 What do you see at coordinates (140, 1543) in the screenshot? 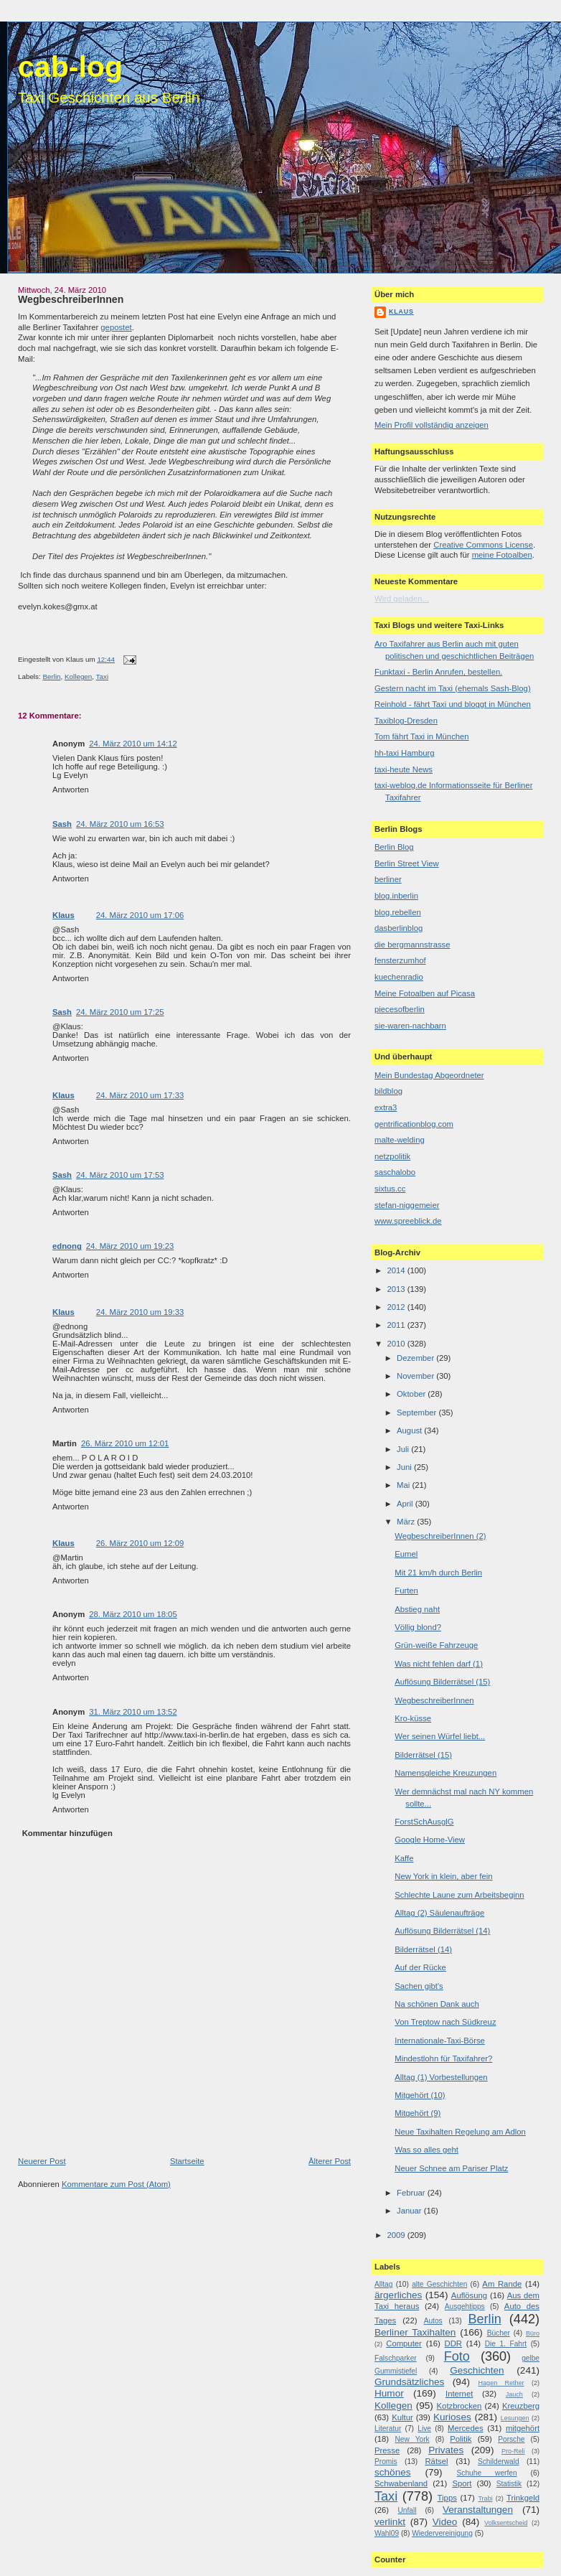
I see `26. März 2010 um 12:09` at bounding box center [140, 1543].